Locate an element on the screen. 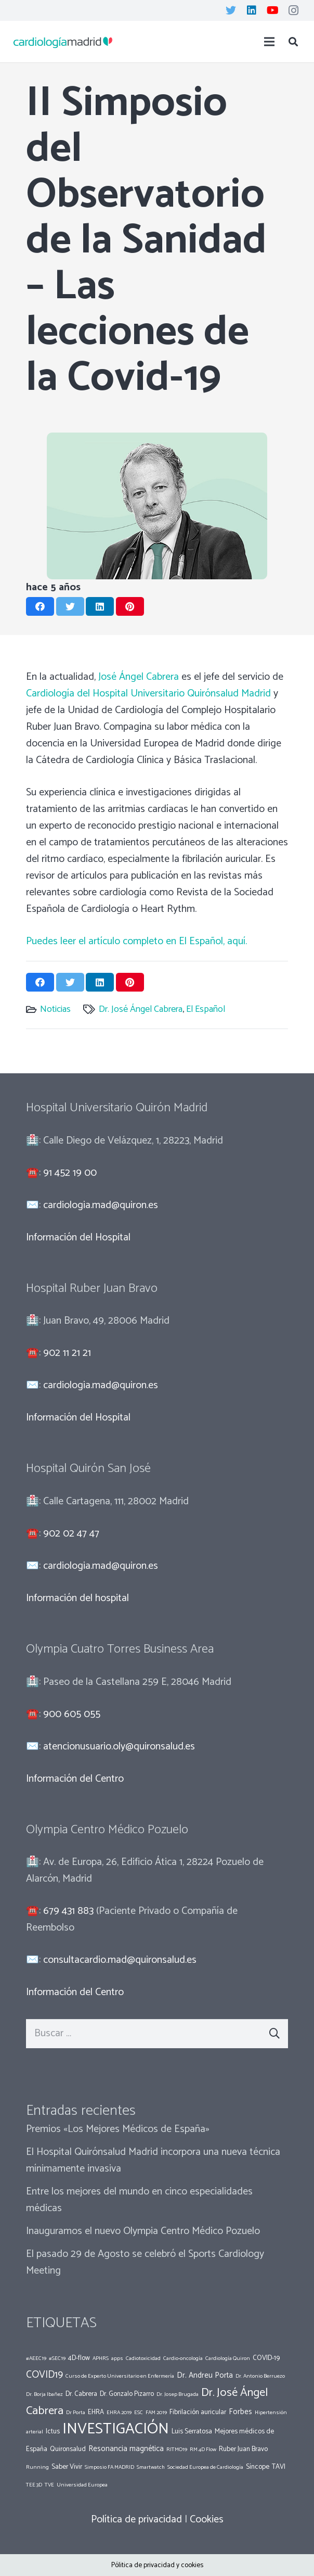 The image size is (314, 2576). Curso de Experto Universitario en Enfermería [Curso de Experto Universitario en Enfermería (1 elemento)] is located at coordinates (120, 2376).